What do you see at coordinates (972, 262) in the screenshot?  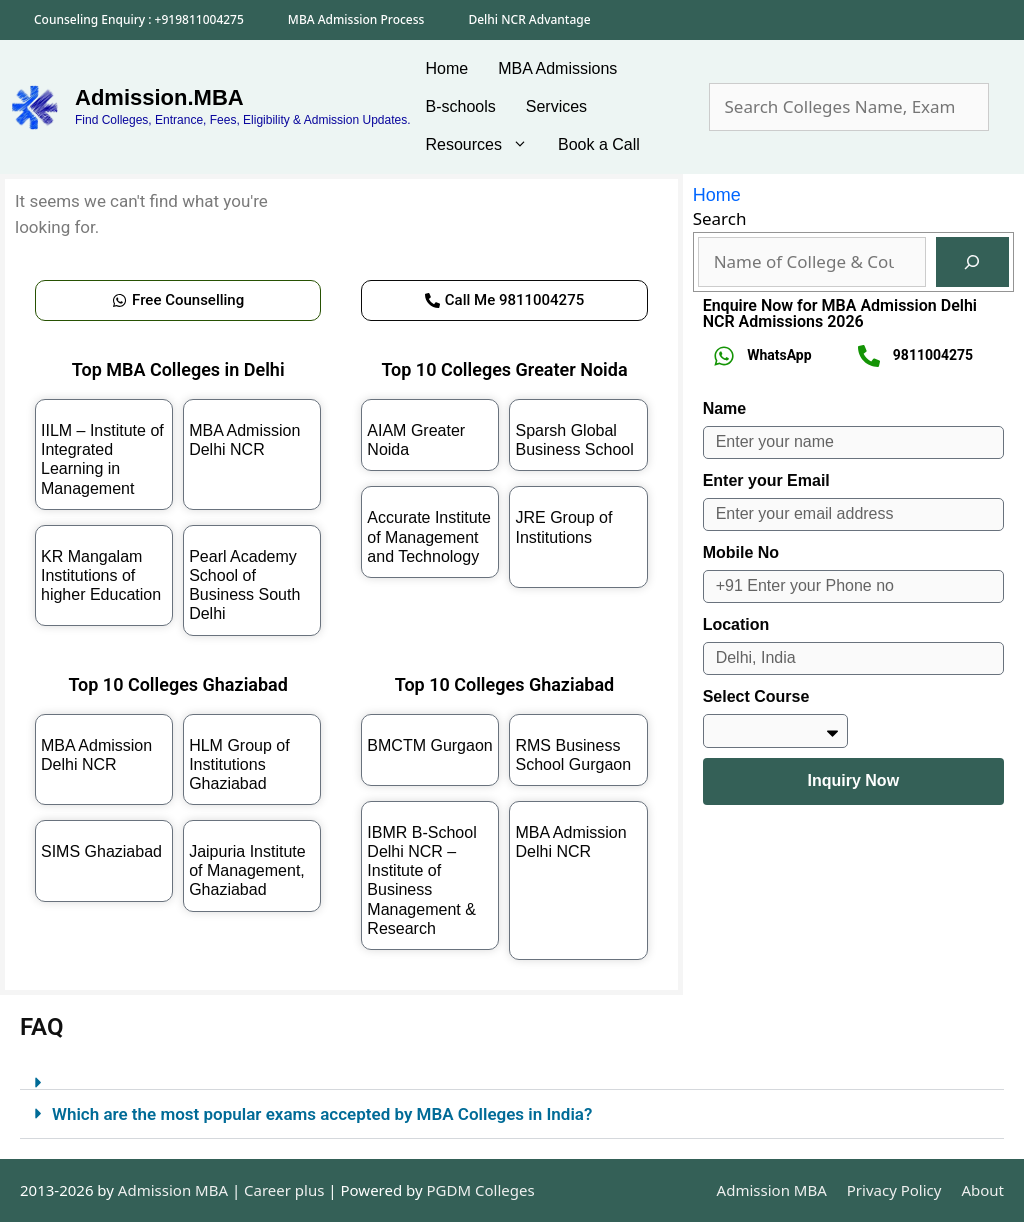 I see `[Search]` at bounding box center [972, 262].